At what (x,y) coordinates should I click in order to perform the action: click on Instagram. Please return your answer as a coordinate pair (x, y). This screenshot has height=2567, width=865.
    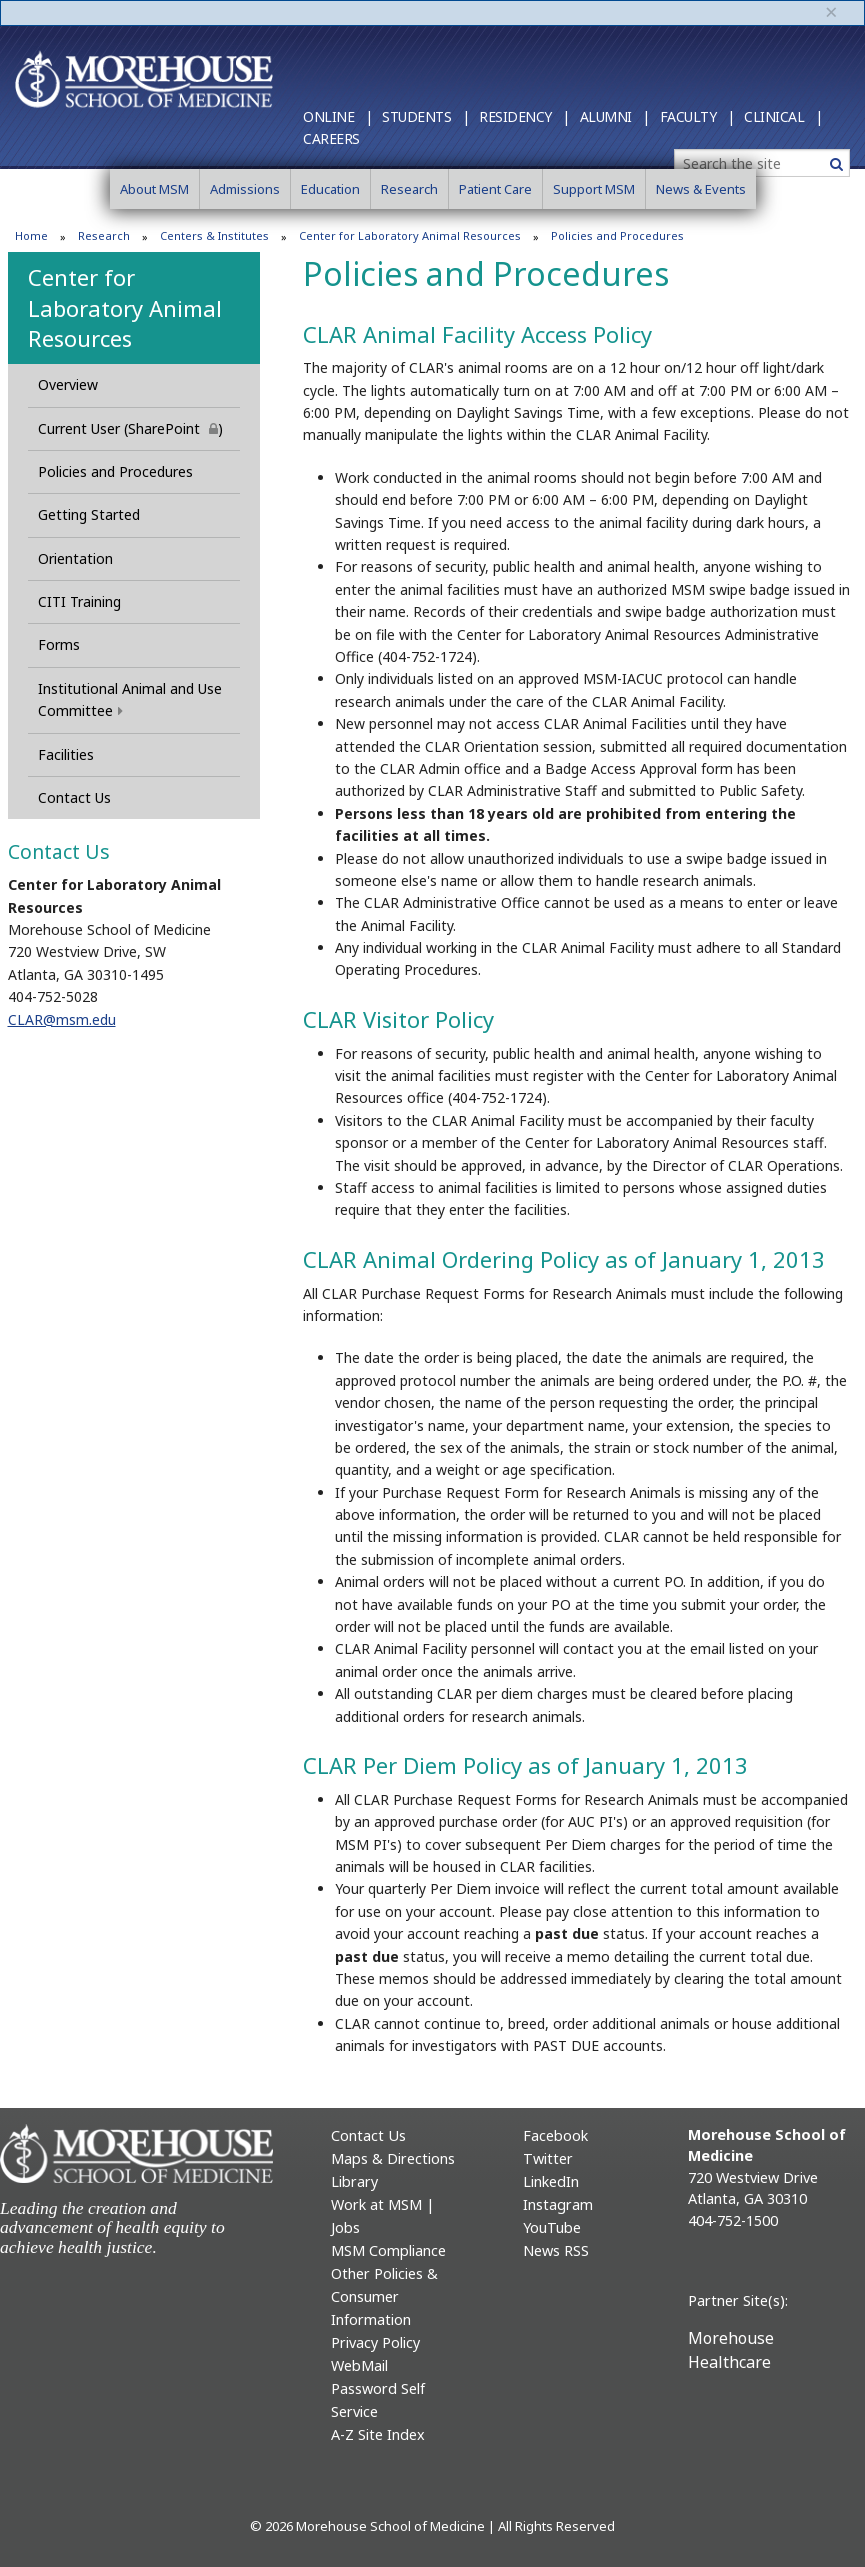
    Looking at the image, I should click on (558, 2204).